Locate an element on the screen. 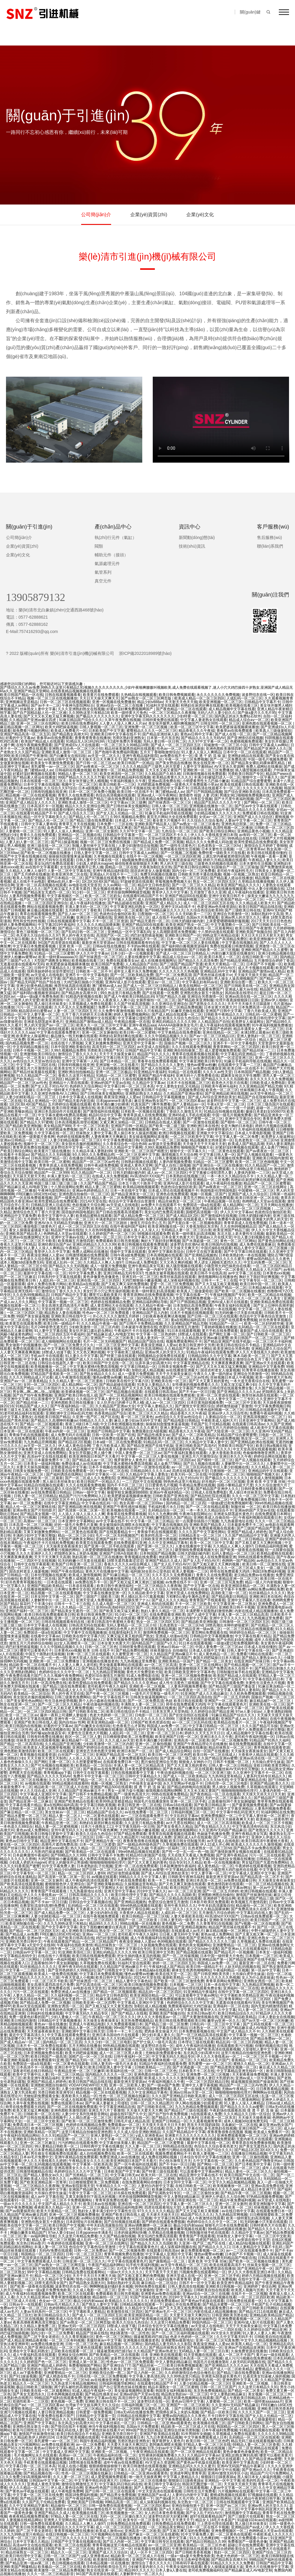  男人的天堂国产av一区二区三区 is located at coordinates (49, 1025).